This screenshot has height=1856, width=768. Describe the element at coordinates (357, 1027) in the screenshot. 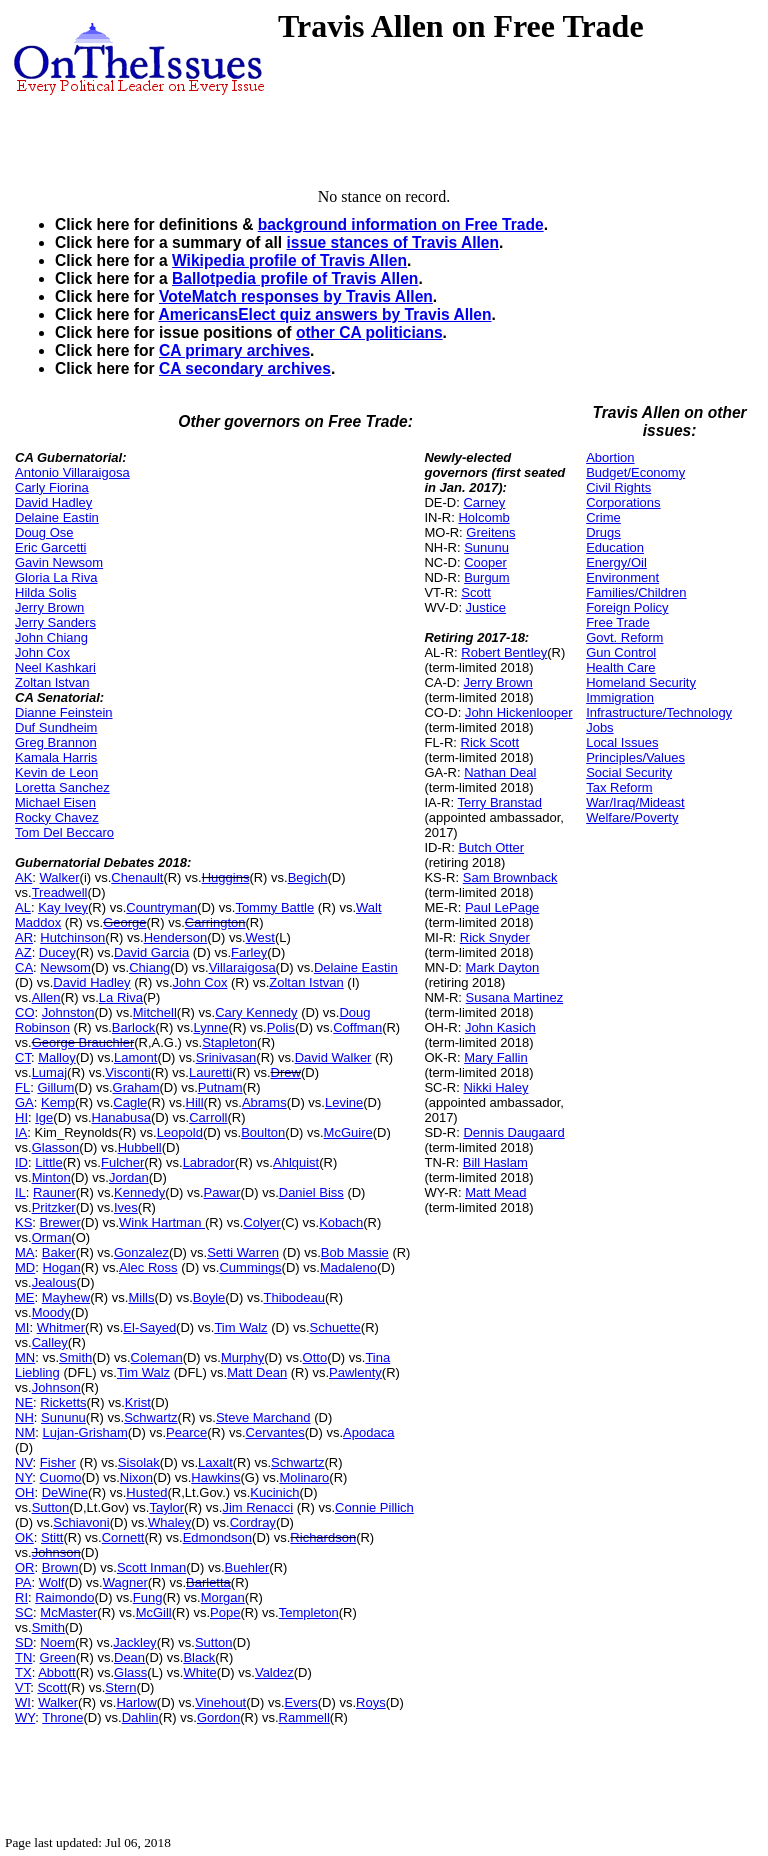

I see `Coffman` at that location.